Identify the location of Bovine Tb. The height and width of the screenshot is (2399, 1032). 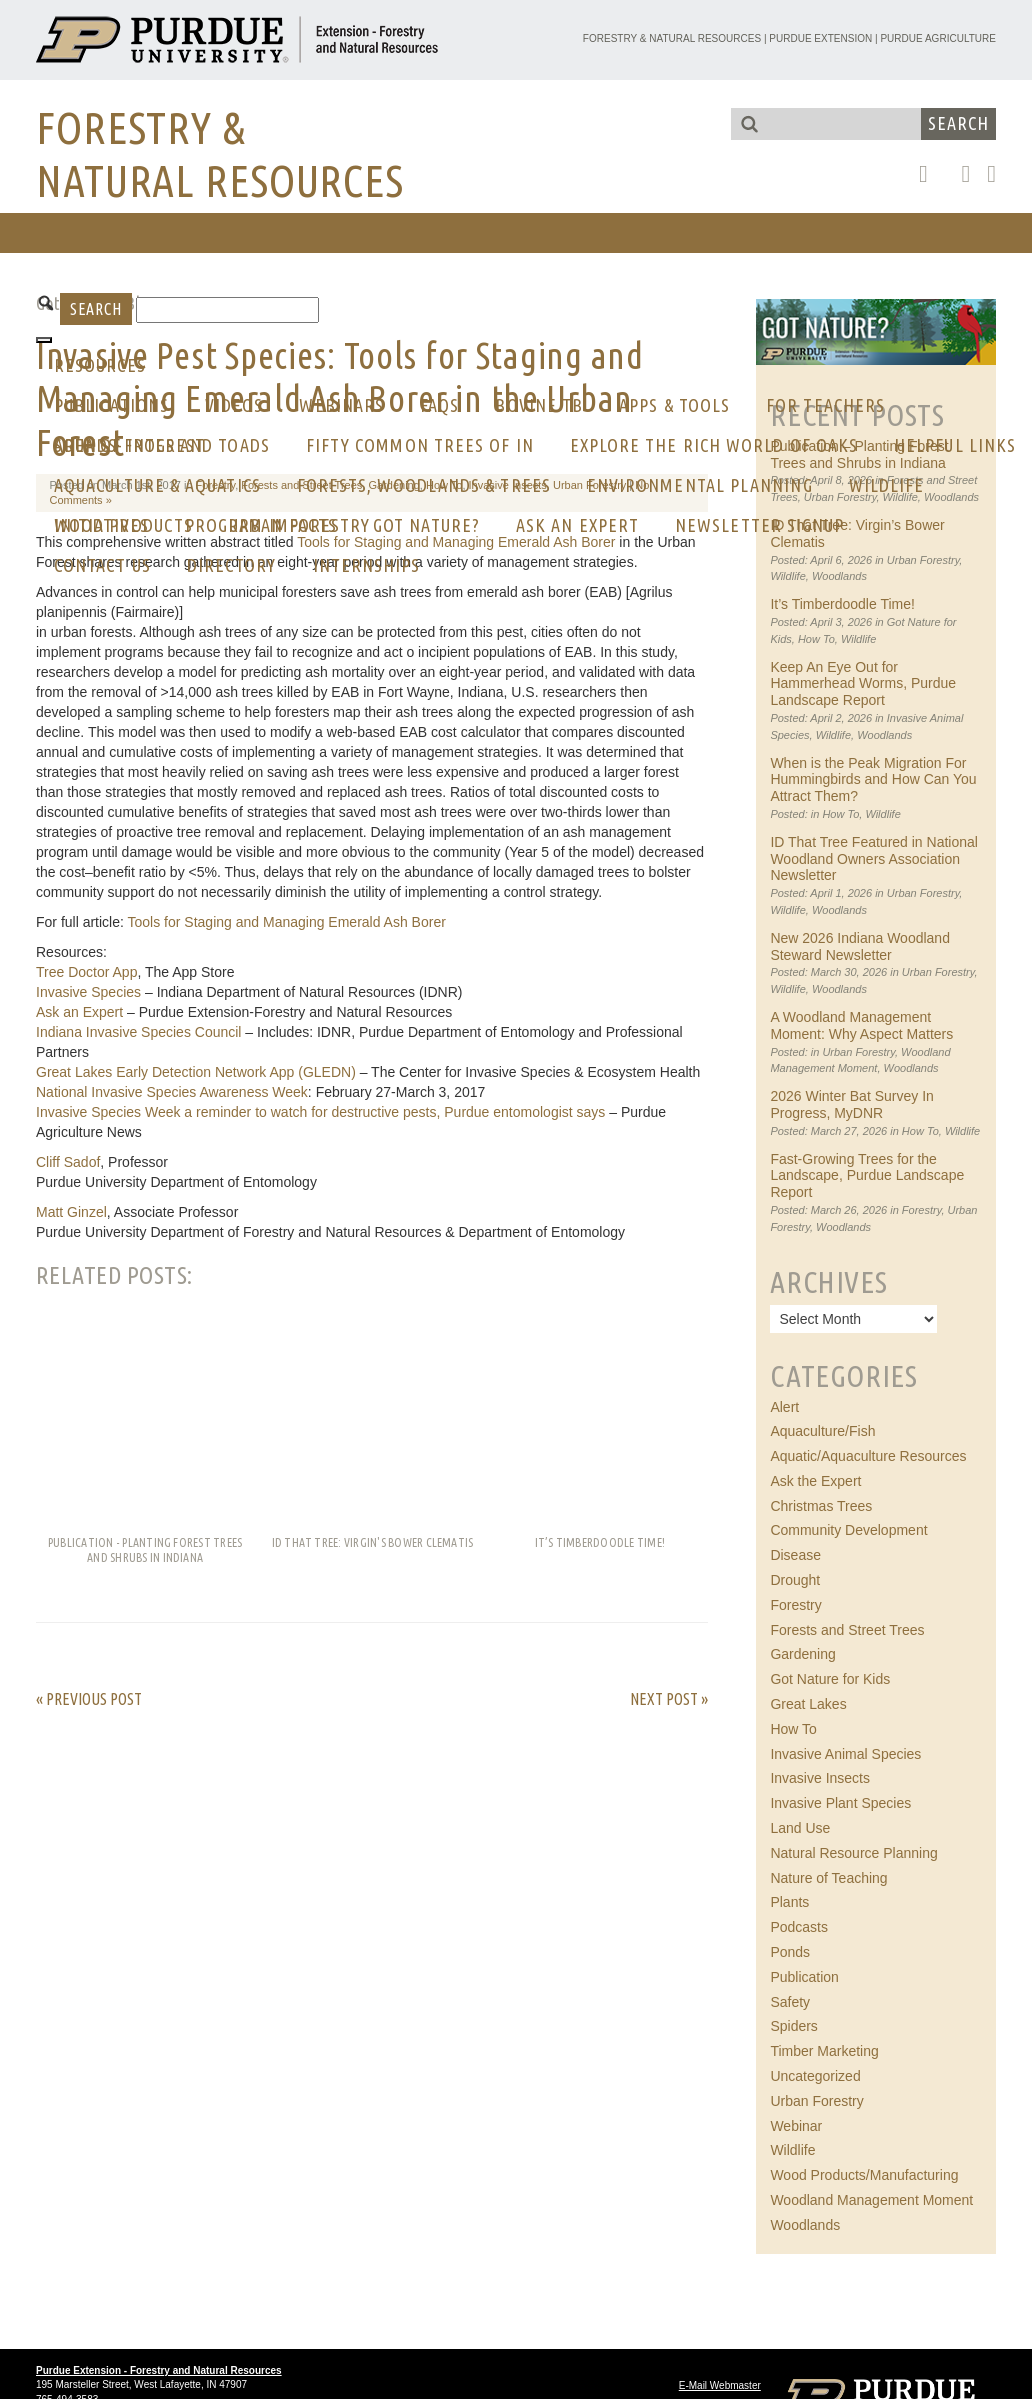
(539, 405).